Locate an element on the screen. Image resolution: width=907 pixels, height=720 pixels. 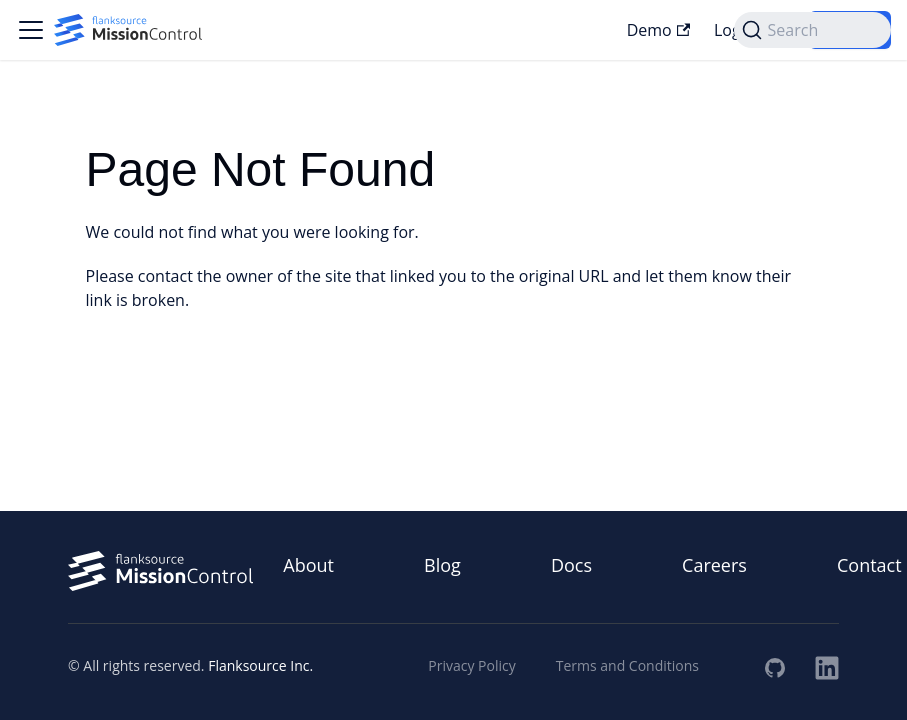
Demo is located at coordinates (658, 30).